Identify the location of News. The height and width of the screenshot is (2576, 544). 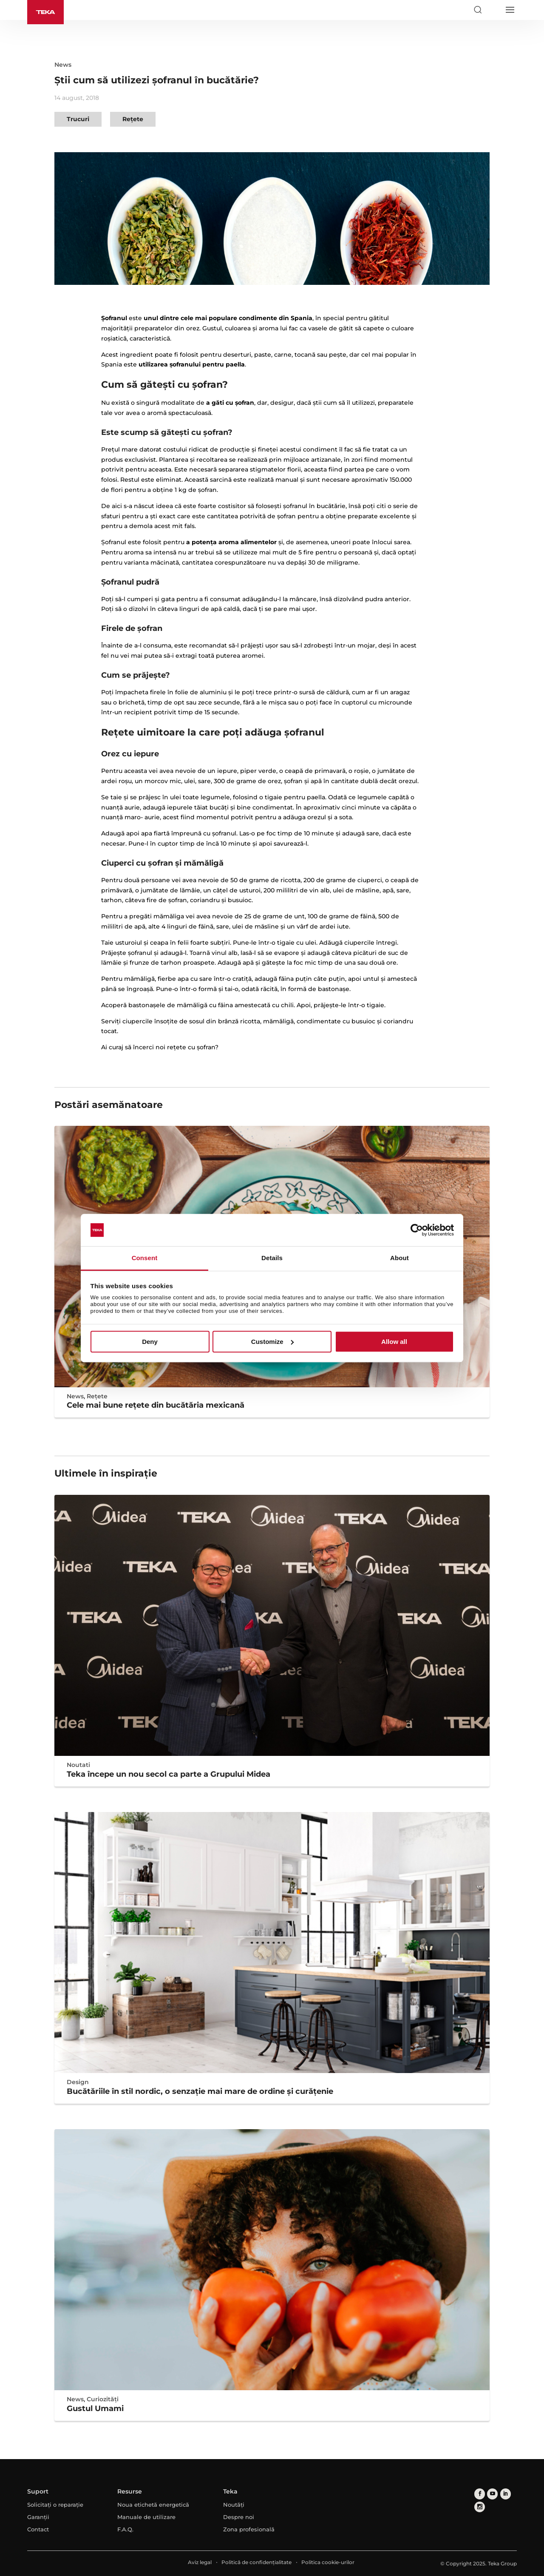
(62, 64).